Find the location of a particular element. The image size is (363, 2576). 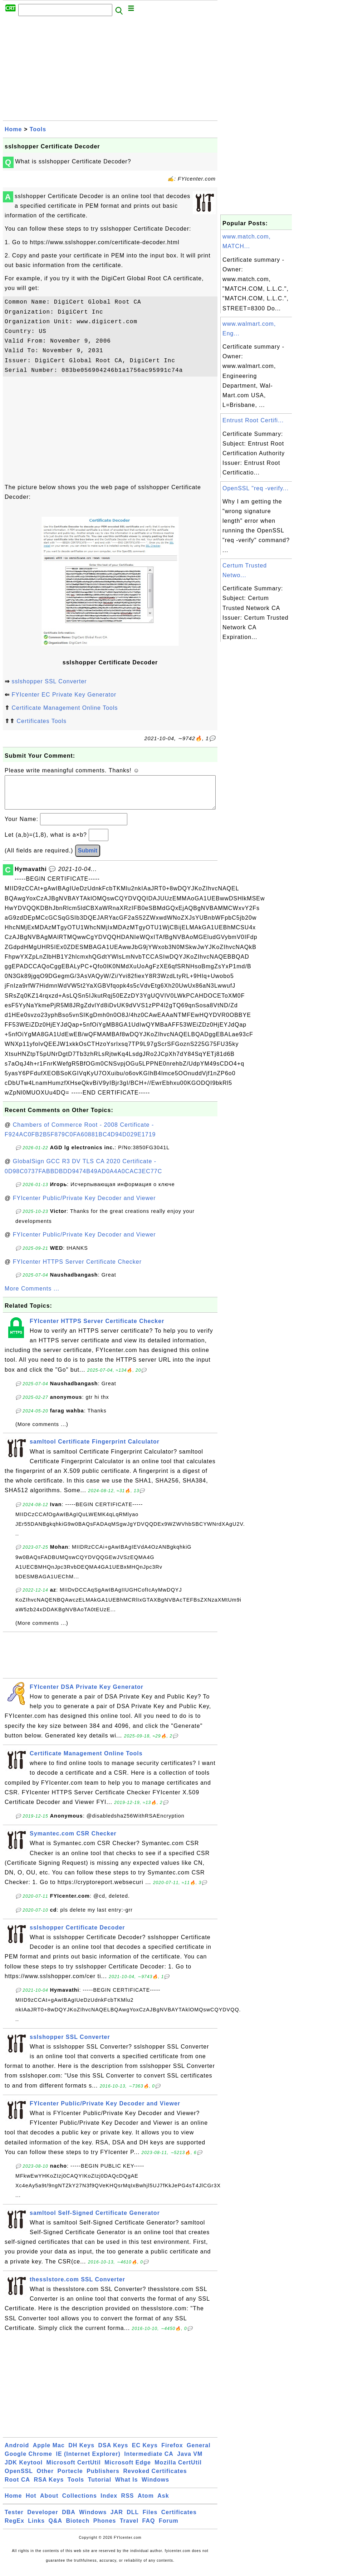

Windows is located at coordinates (155, 2487).